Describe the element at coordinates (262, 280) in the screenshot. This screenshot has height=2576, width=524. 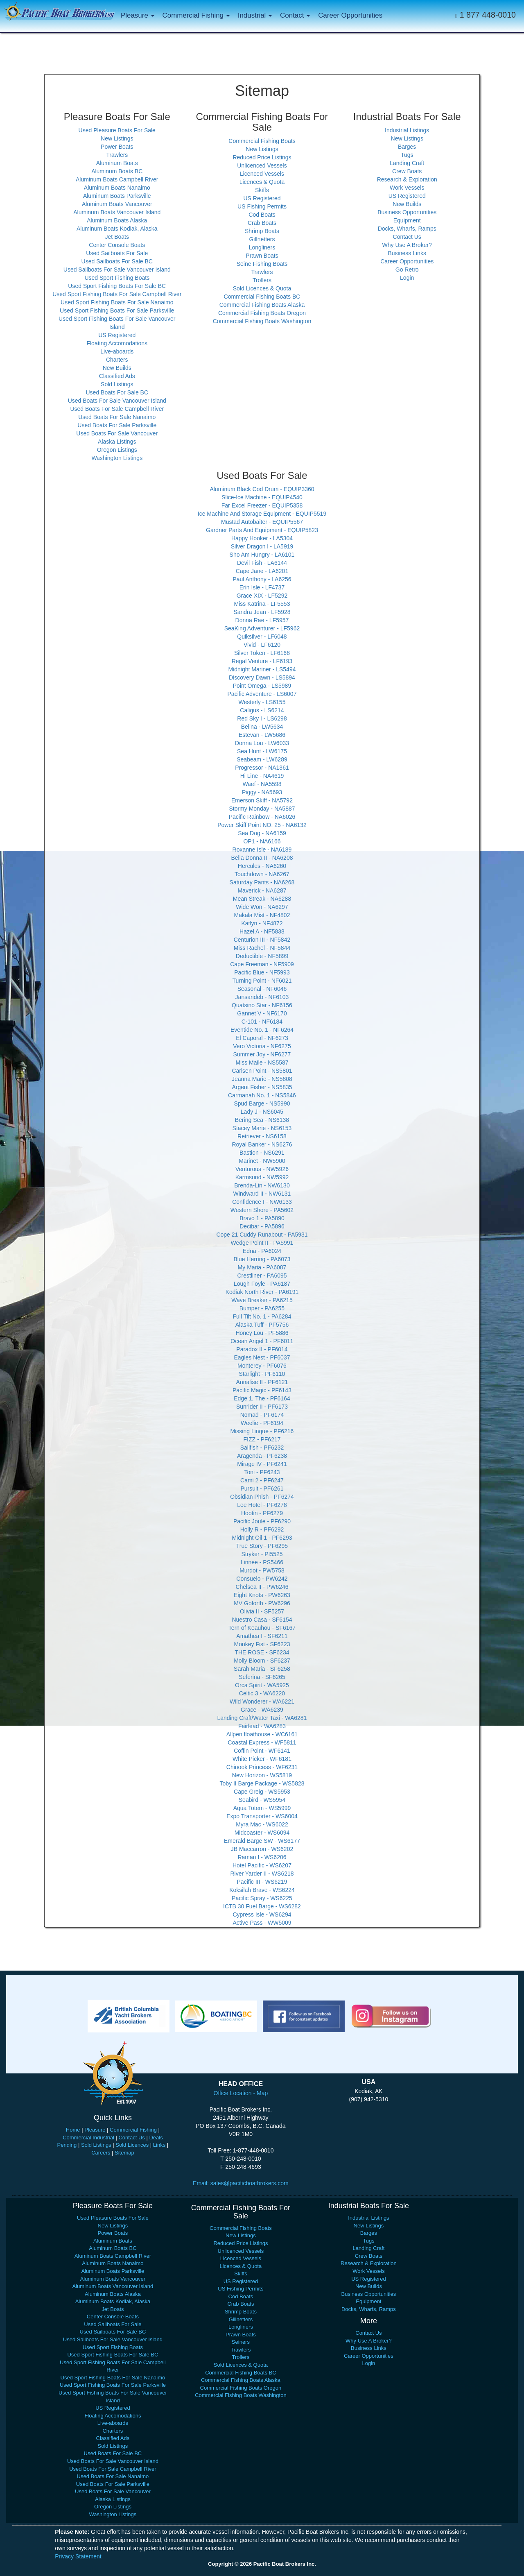
I see `Trollers` at that location.